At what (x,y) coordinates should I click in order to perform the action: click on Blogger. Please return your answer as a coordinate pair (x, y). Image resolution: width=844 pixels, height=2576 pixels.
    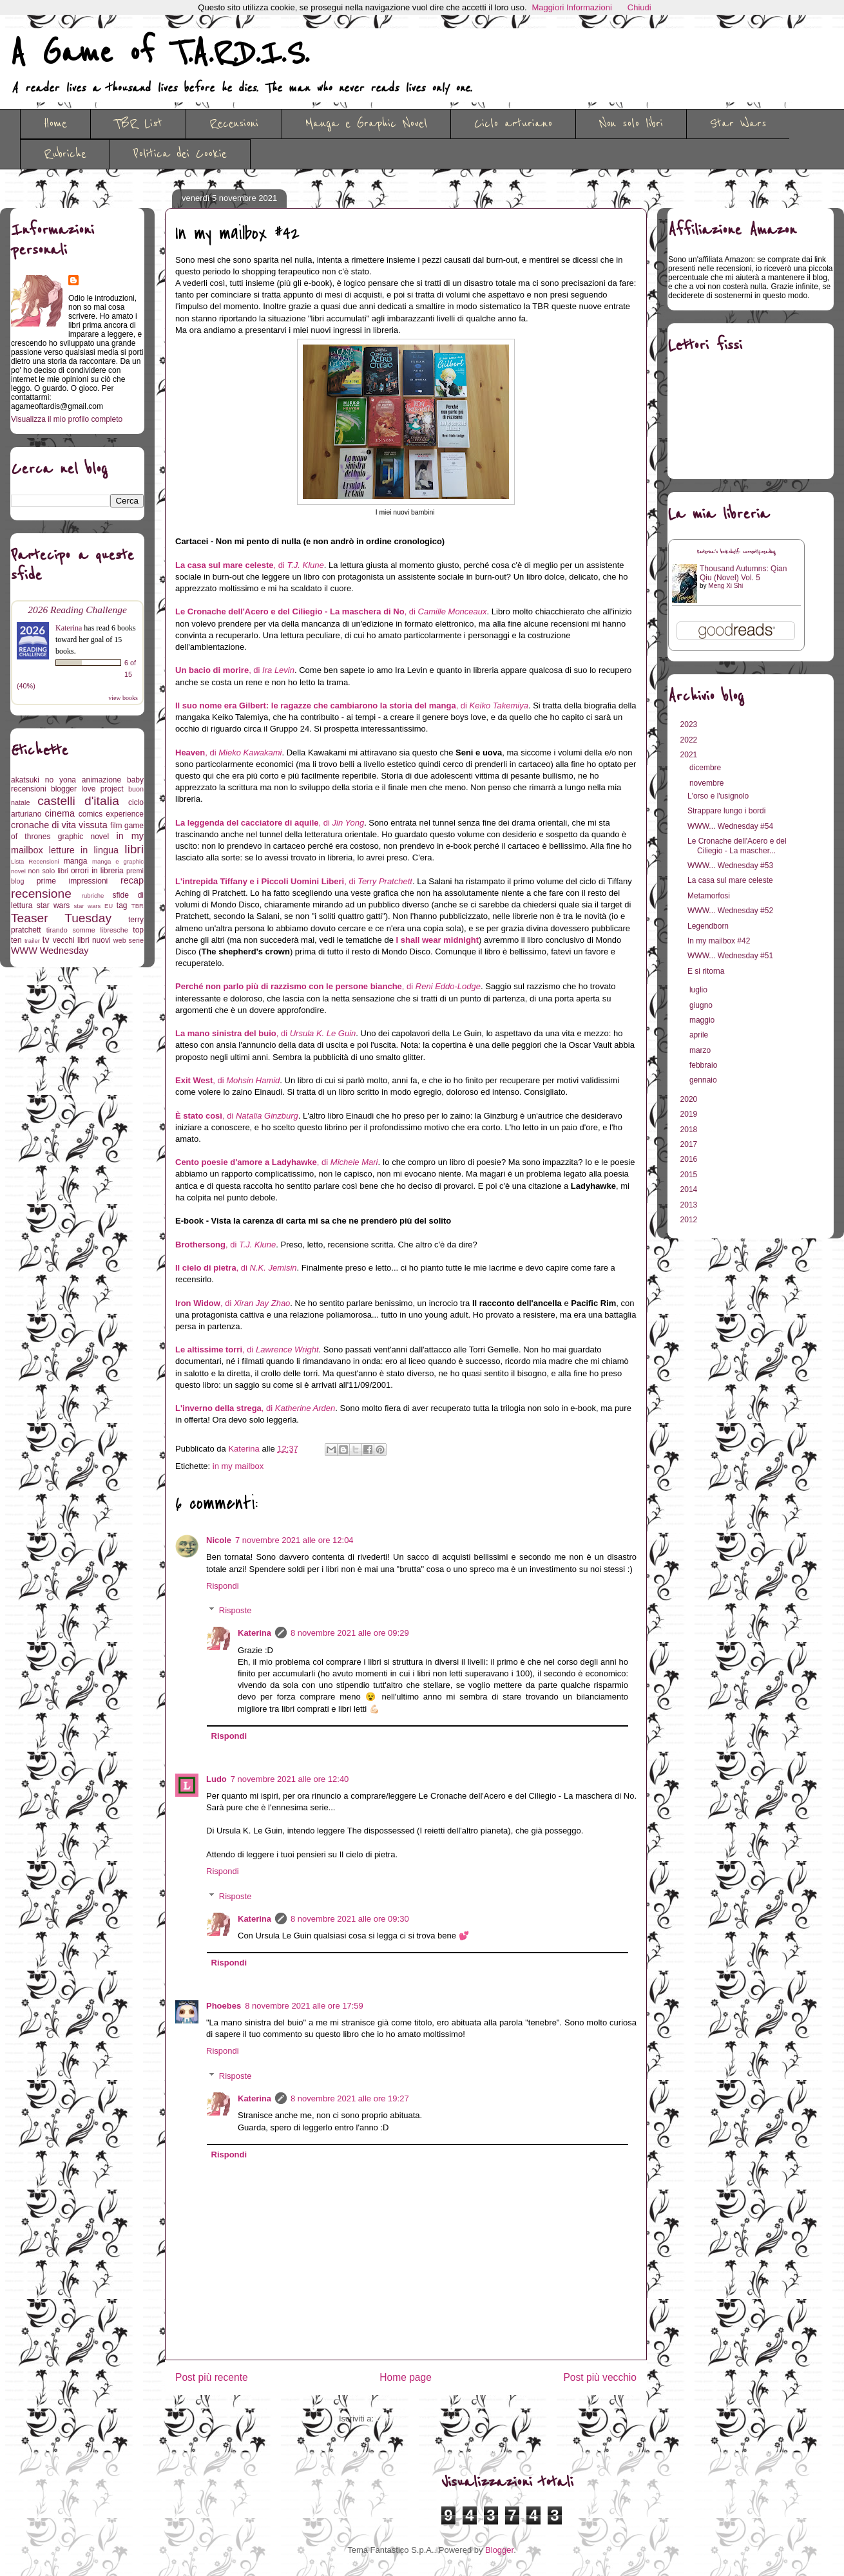
    Looking at the image, I should click on (499, 2550).